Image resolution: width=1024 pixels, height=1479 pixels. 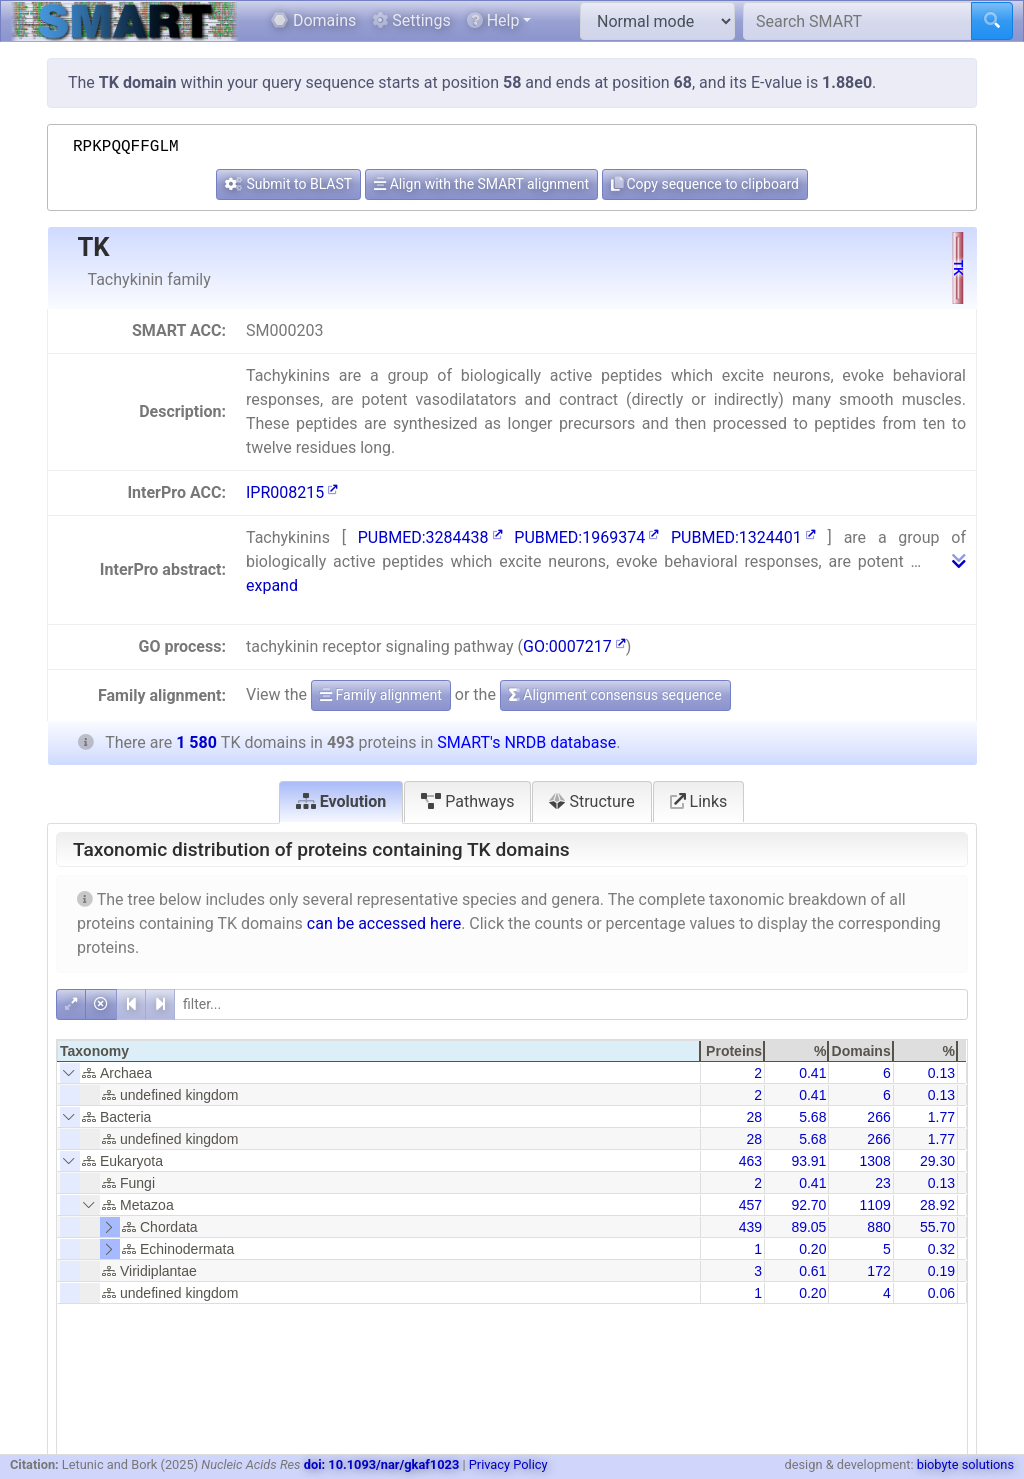 I want to click on [Search SMART], so click(x=857, y=21).